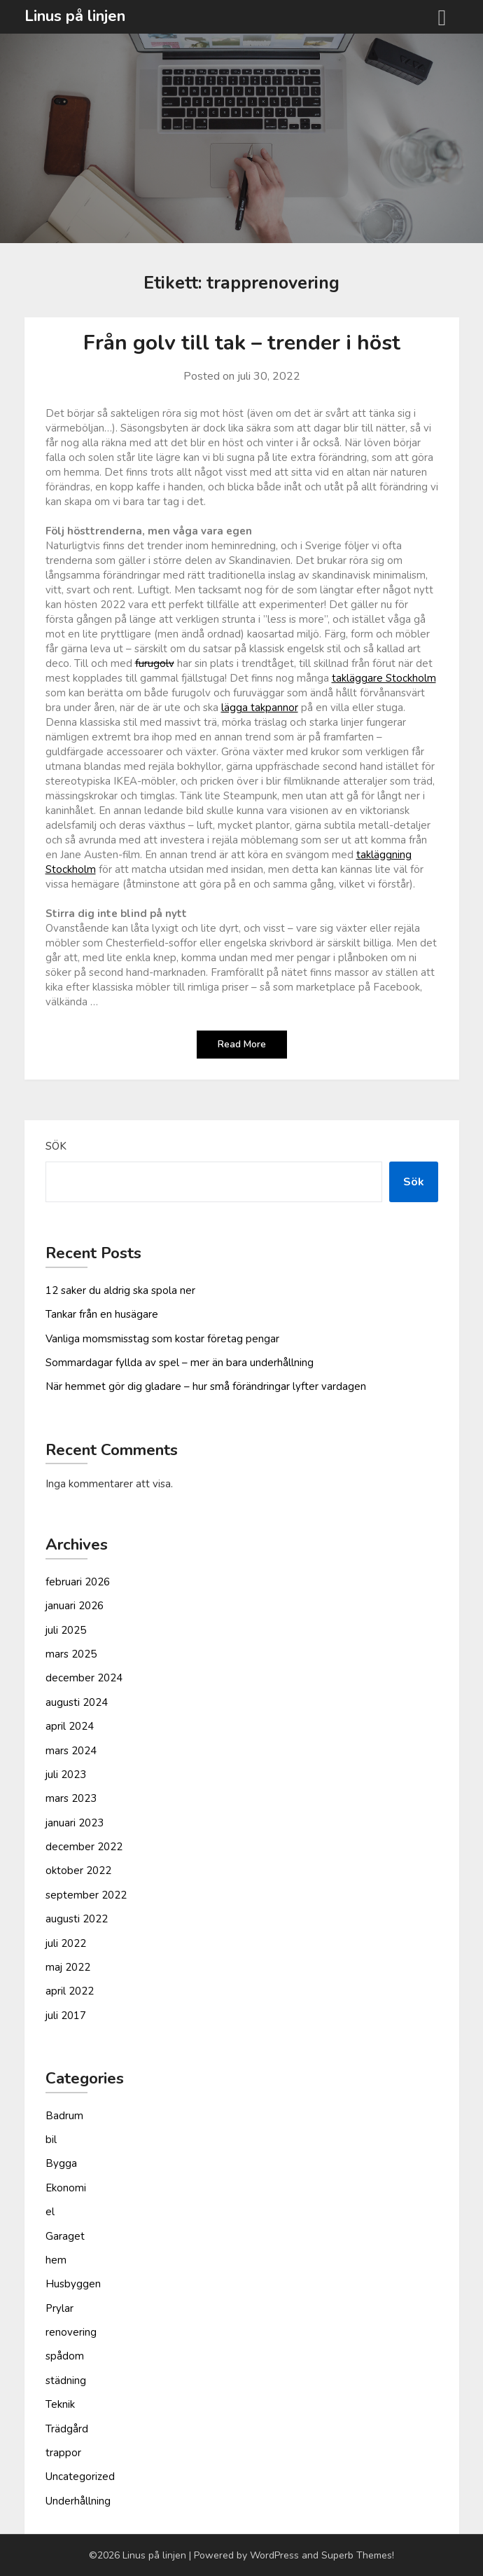 The width and height of the screenshot is (483, 2576). What do you see at coordinates (78, 1582) in the screenshot?
I see `februari 2026` at bounding box center [78, 1582].